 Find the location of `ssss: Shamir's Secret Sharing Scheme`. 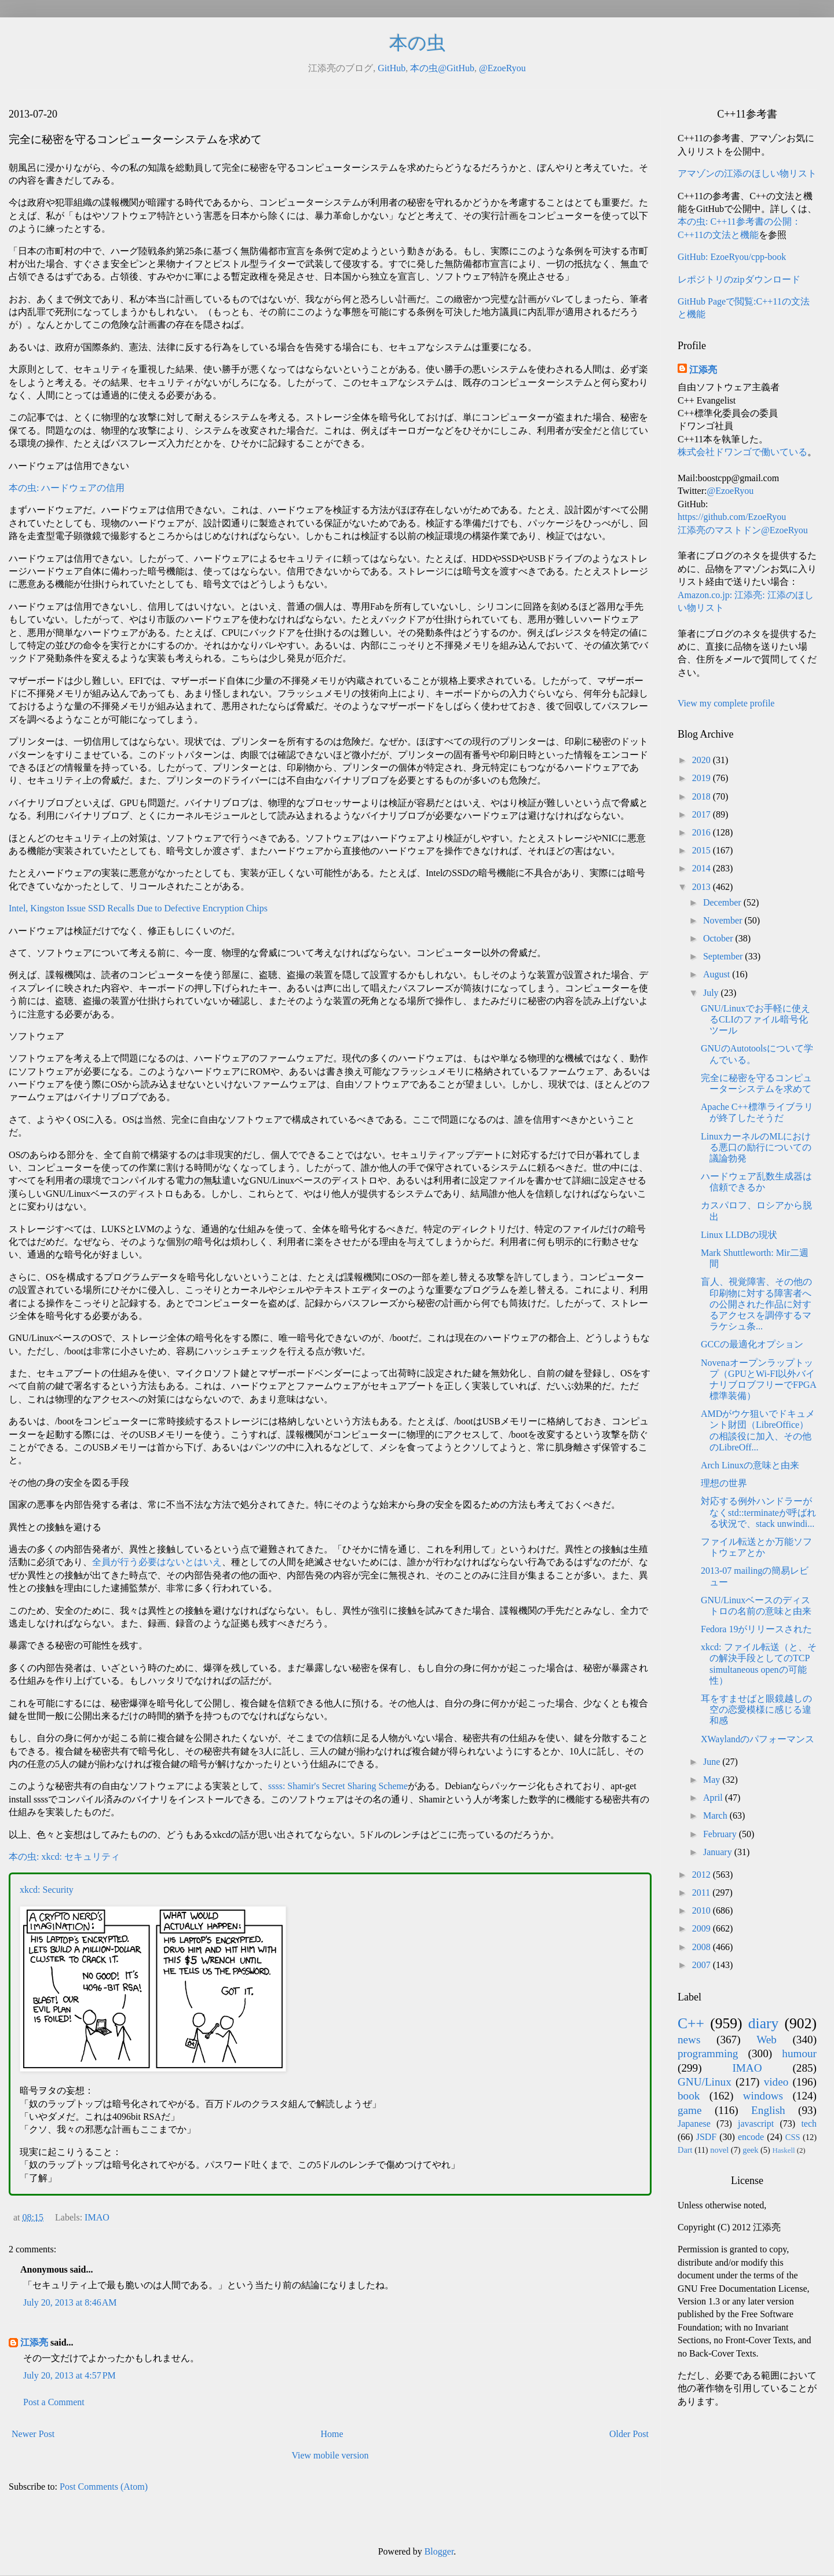

ssss: Shamir's Secret Sharing Scheme is located at coordinates (338, 1786).